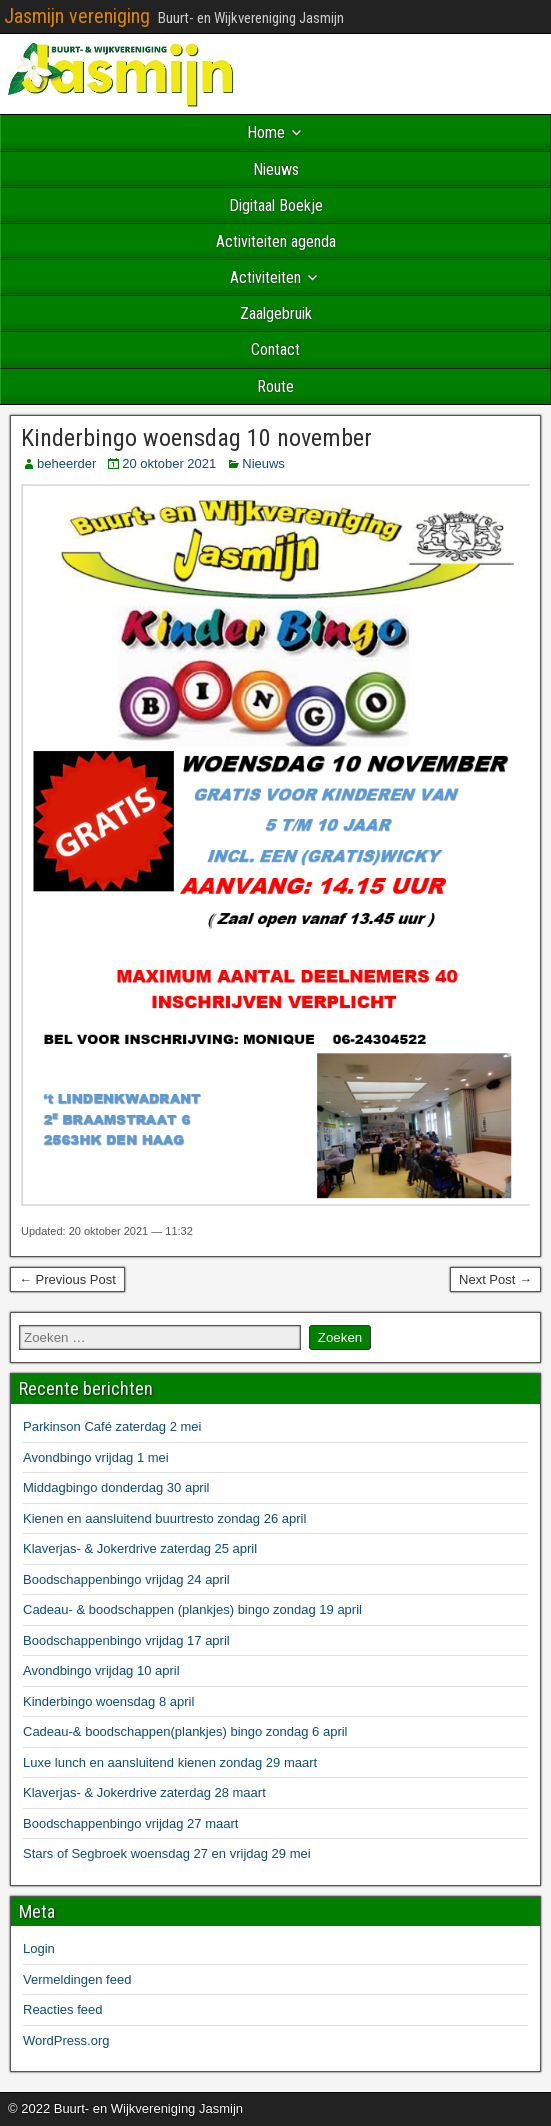 The width and height of the screenshot is (551, 2126). Describe the element at coordinates (170, 1762) in the screenshot. I see `Luxe lunch en aansluitend kienen zondag 29 maart` at that location.